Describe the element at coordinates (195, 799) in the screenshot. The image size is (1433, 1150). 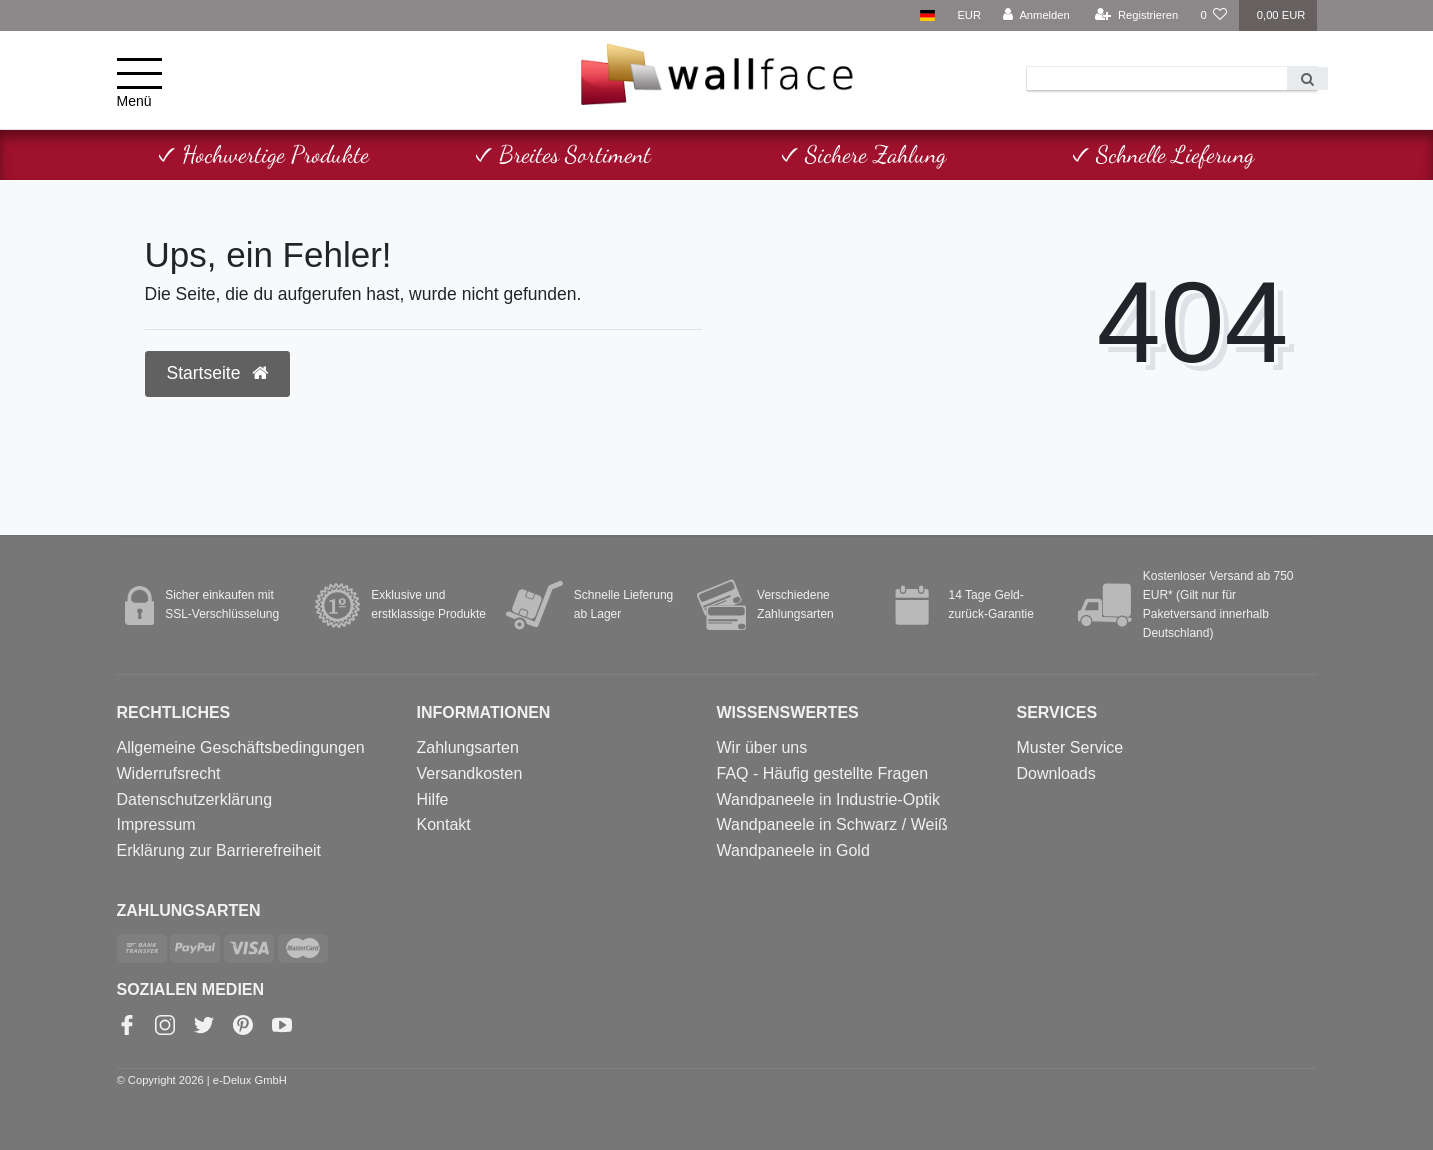
I see `Datenschutzerklärung` at that location.